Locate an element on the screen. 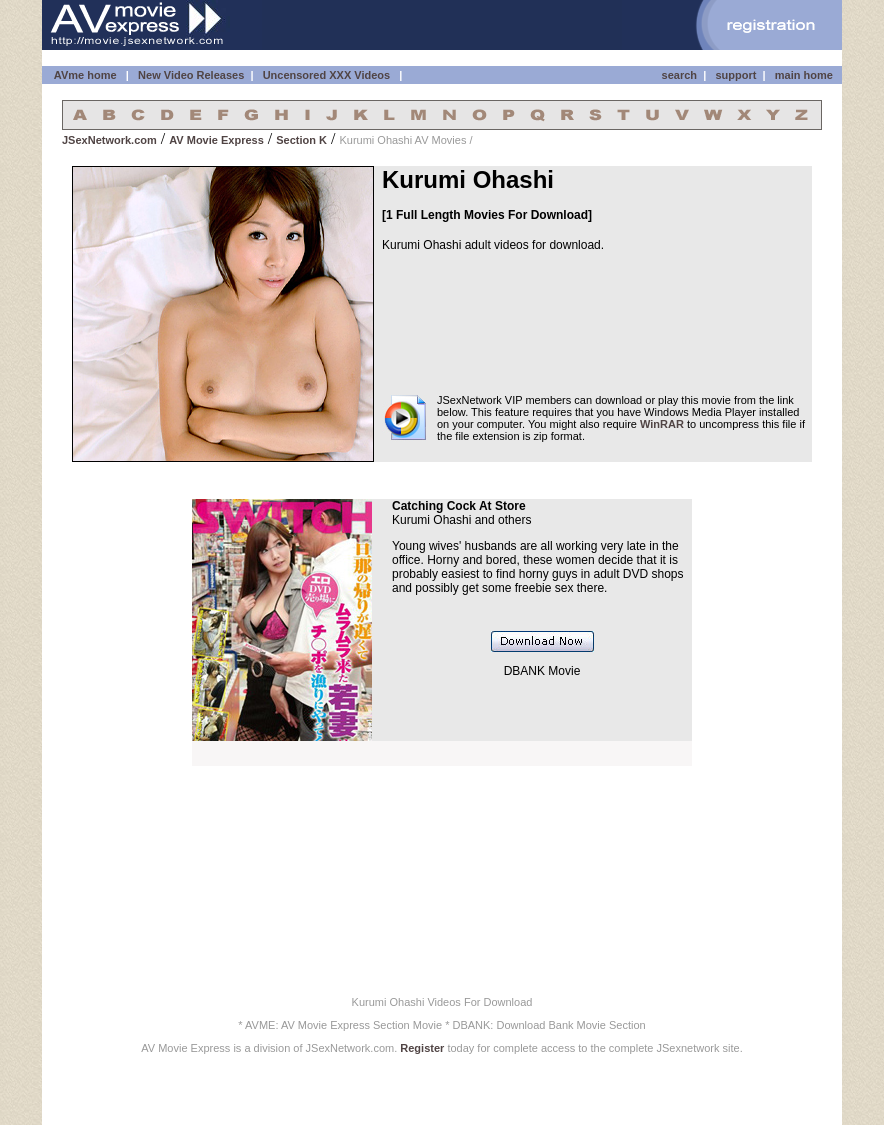  Register is located at coordinates (422, 1048).